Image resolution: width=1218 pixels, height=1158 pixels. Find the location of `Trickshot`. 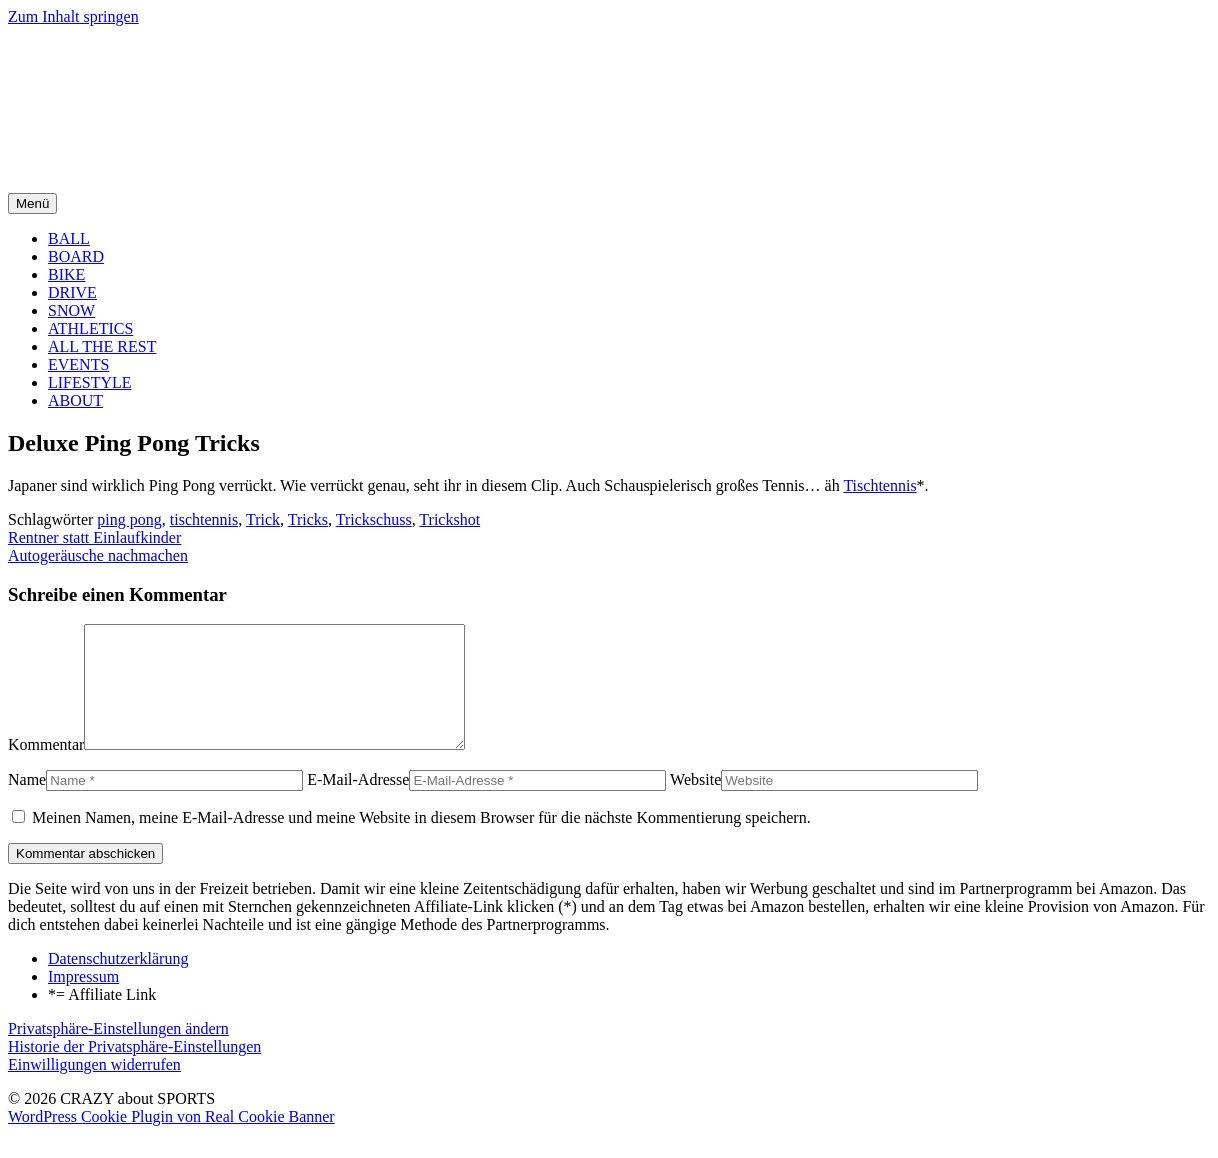

Trickshot is located at coordinates (449, 519).